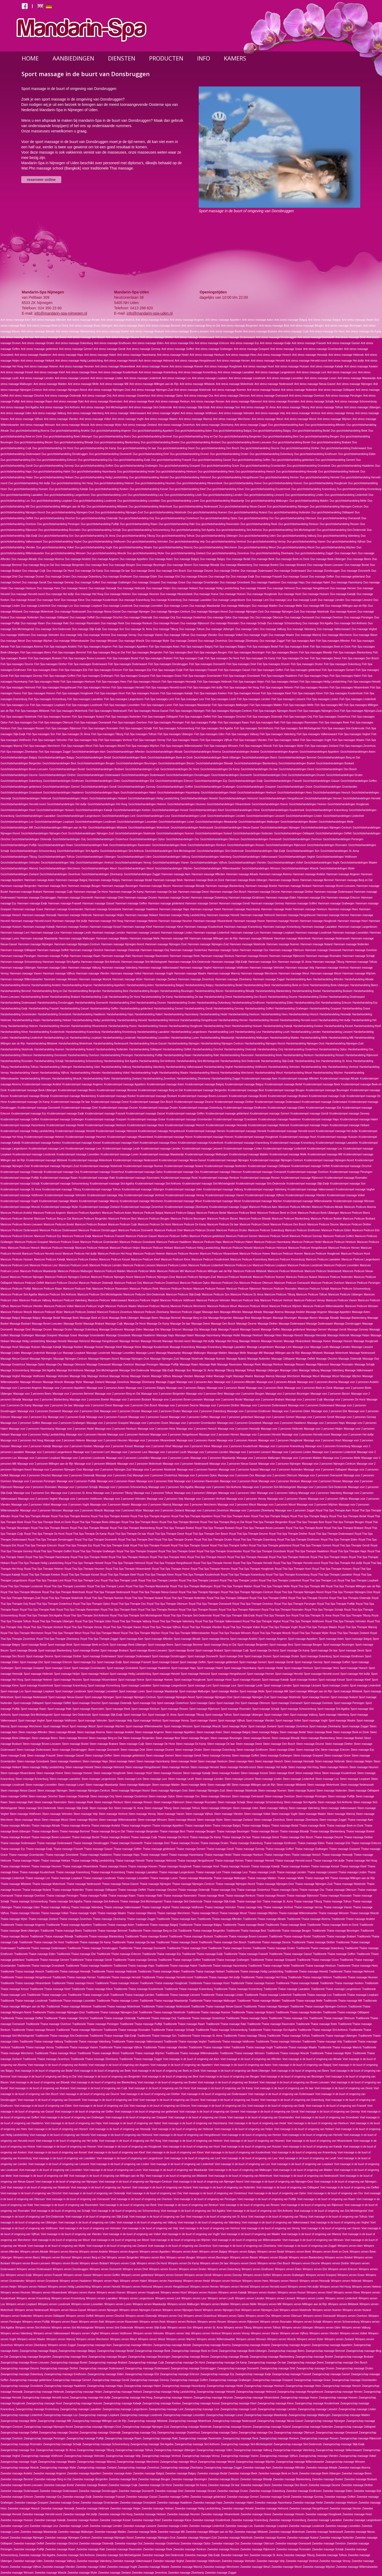  I want to click on Wimpers verven Hengstheuvel, so click(171, 2286).